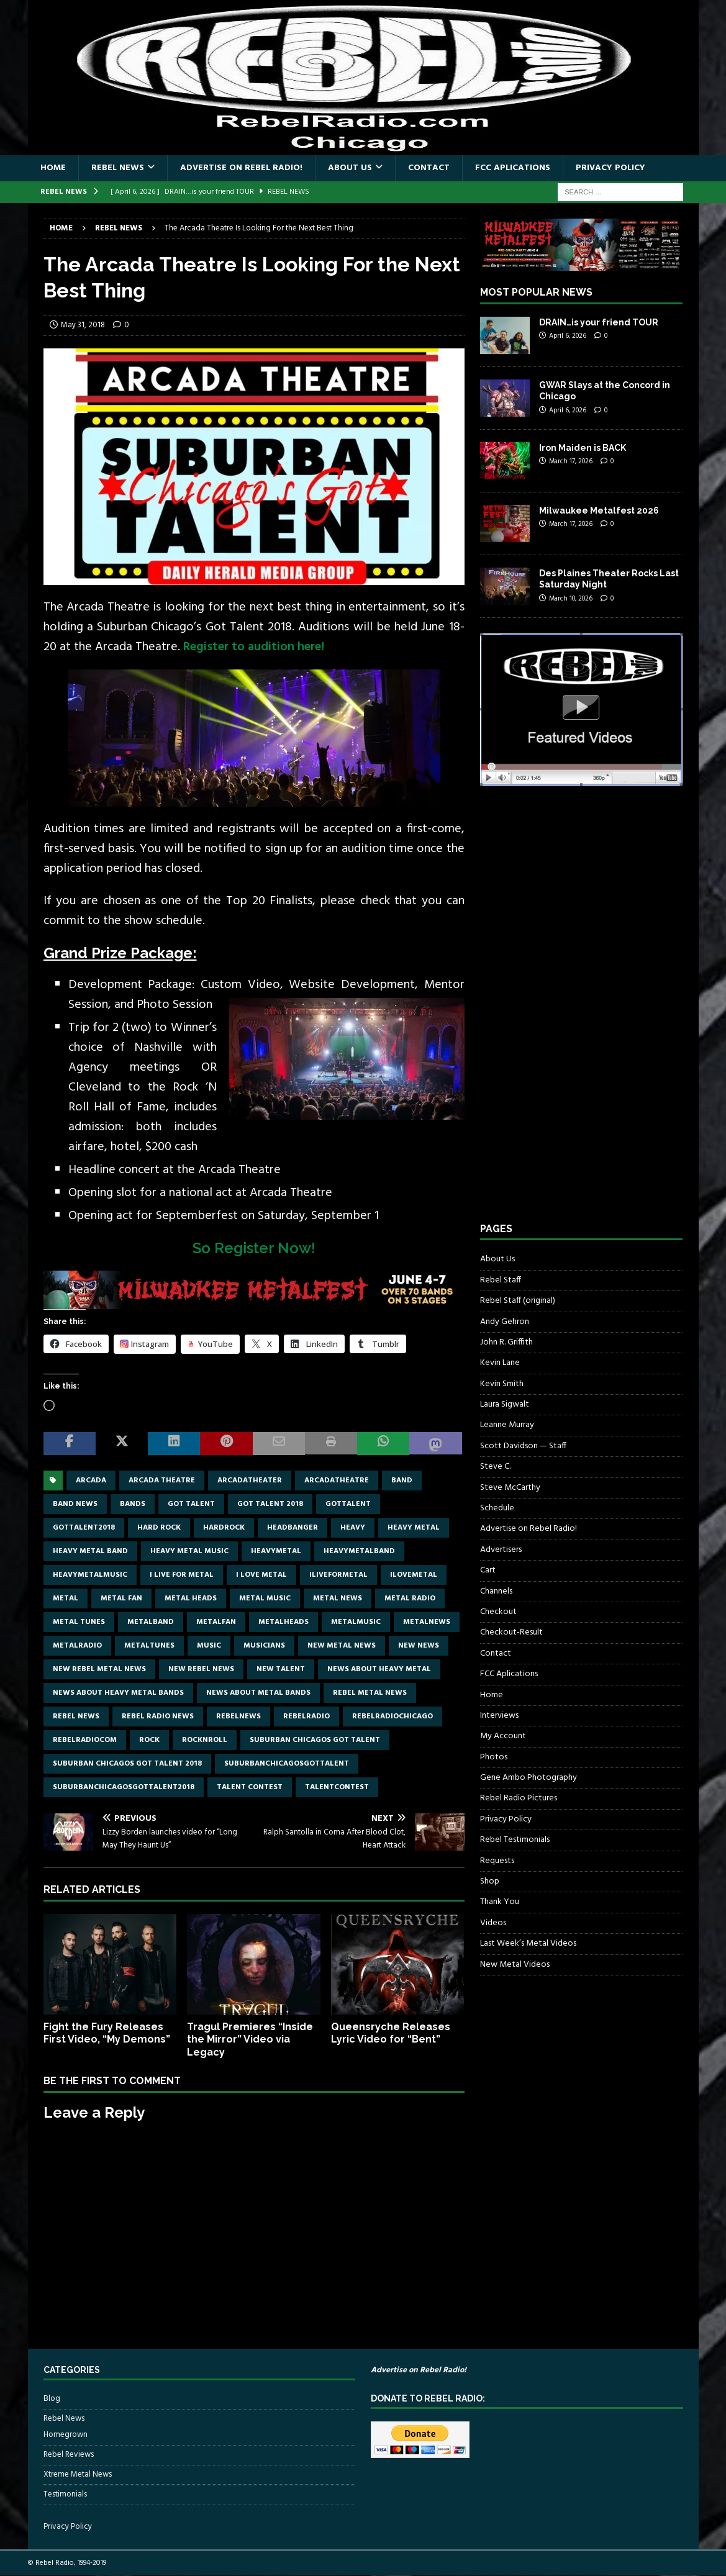 This screenshot has height=2576, width=726. Describe the element at coordinates (493, 1757) in the screenshot. I see `Photos` at that location.